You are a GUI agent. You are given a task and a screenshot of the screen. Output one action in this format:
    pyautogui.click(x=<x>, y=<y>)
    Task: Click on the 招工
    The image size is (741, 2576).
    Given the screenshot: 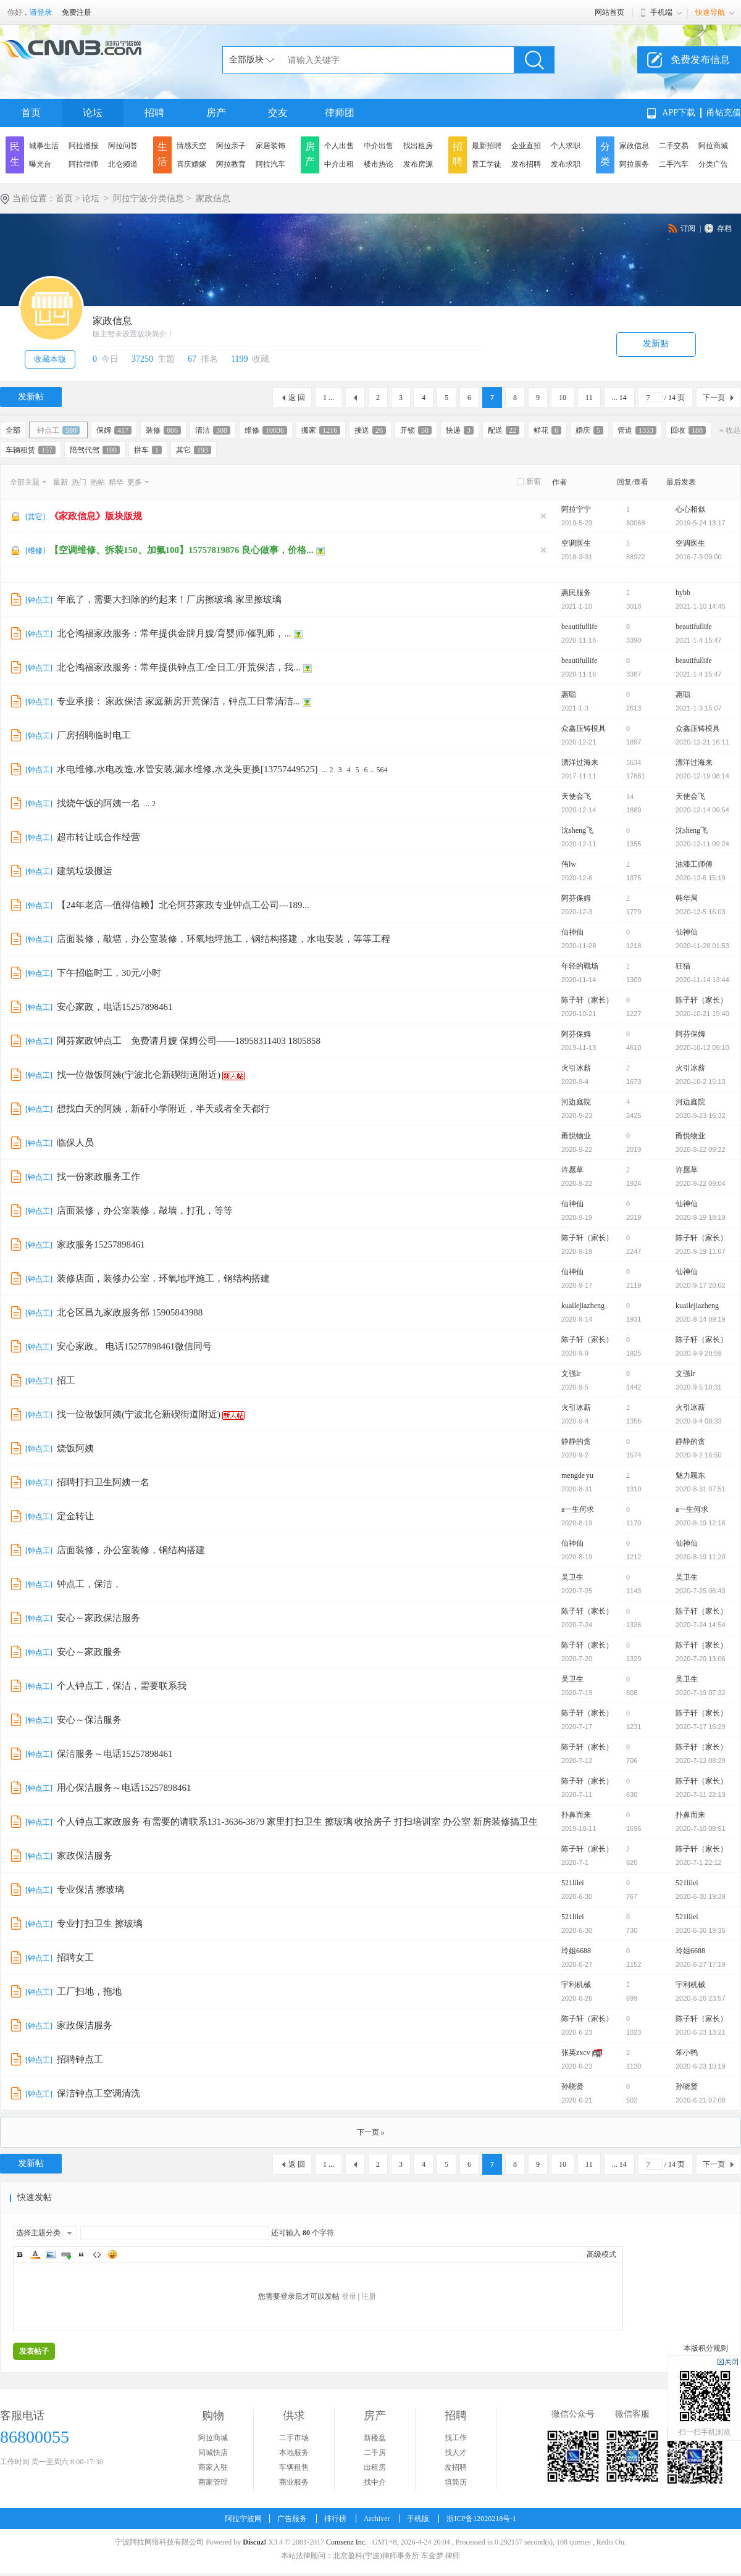 What is the action you would take?
    pyautogui.click(x=66, y=1380)
    